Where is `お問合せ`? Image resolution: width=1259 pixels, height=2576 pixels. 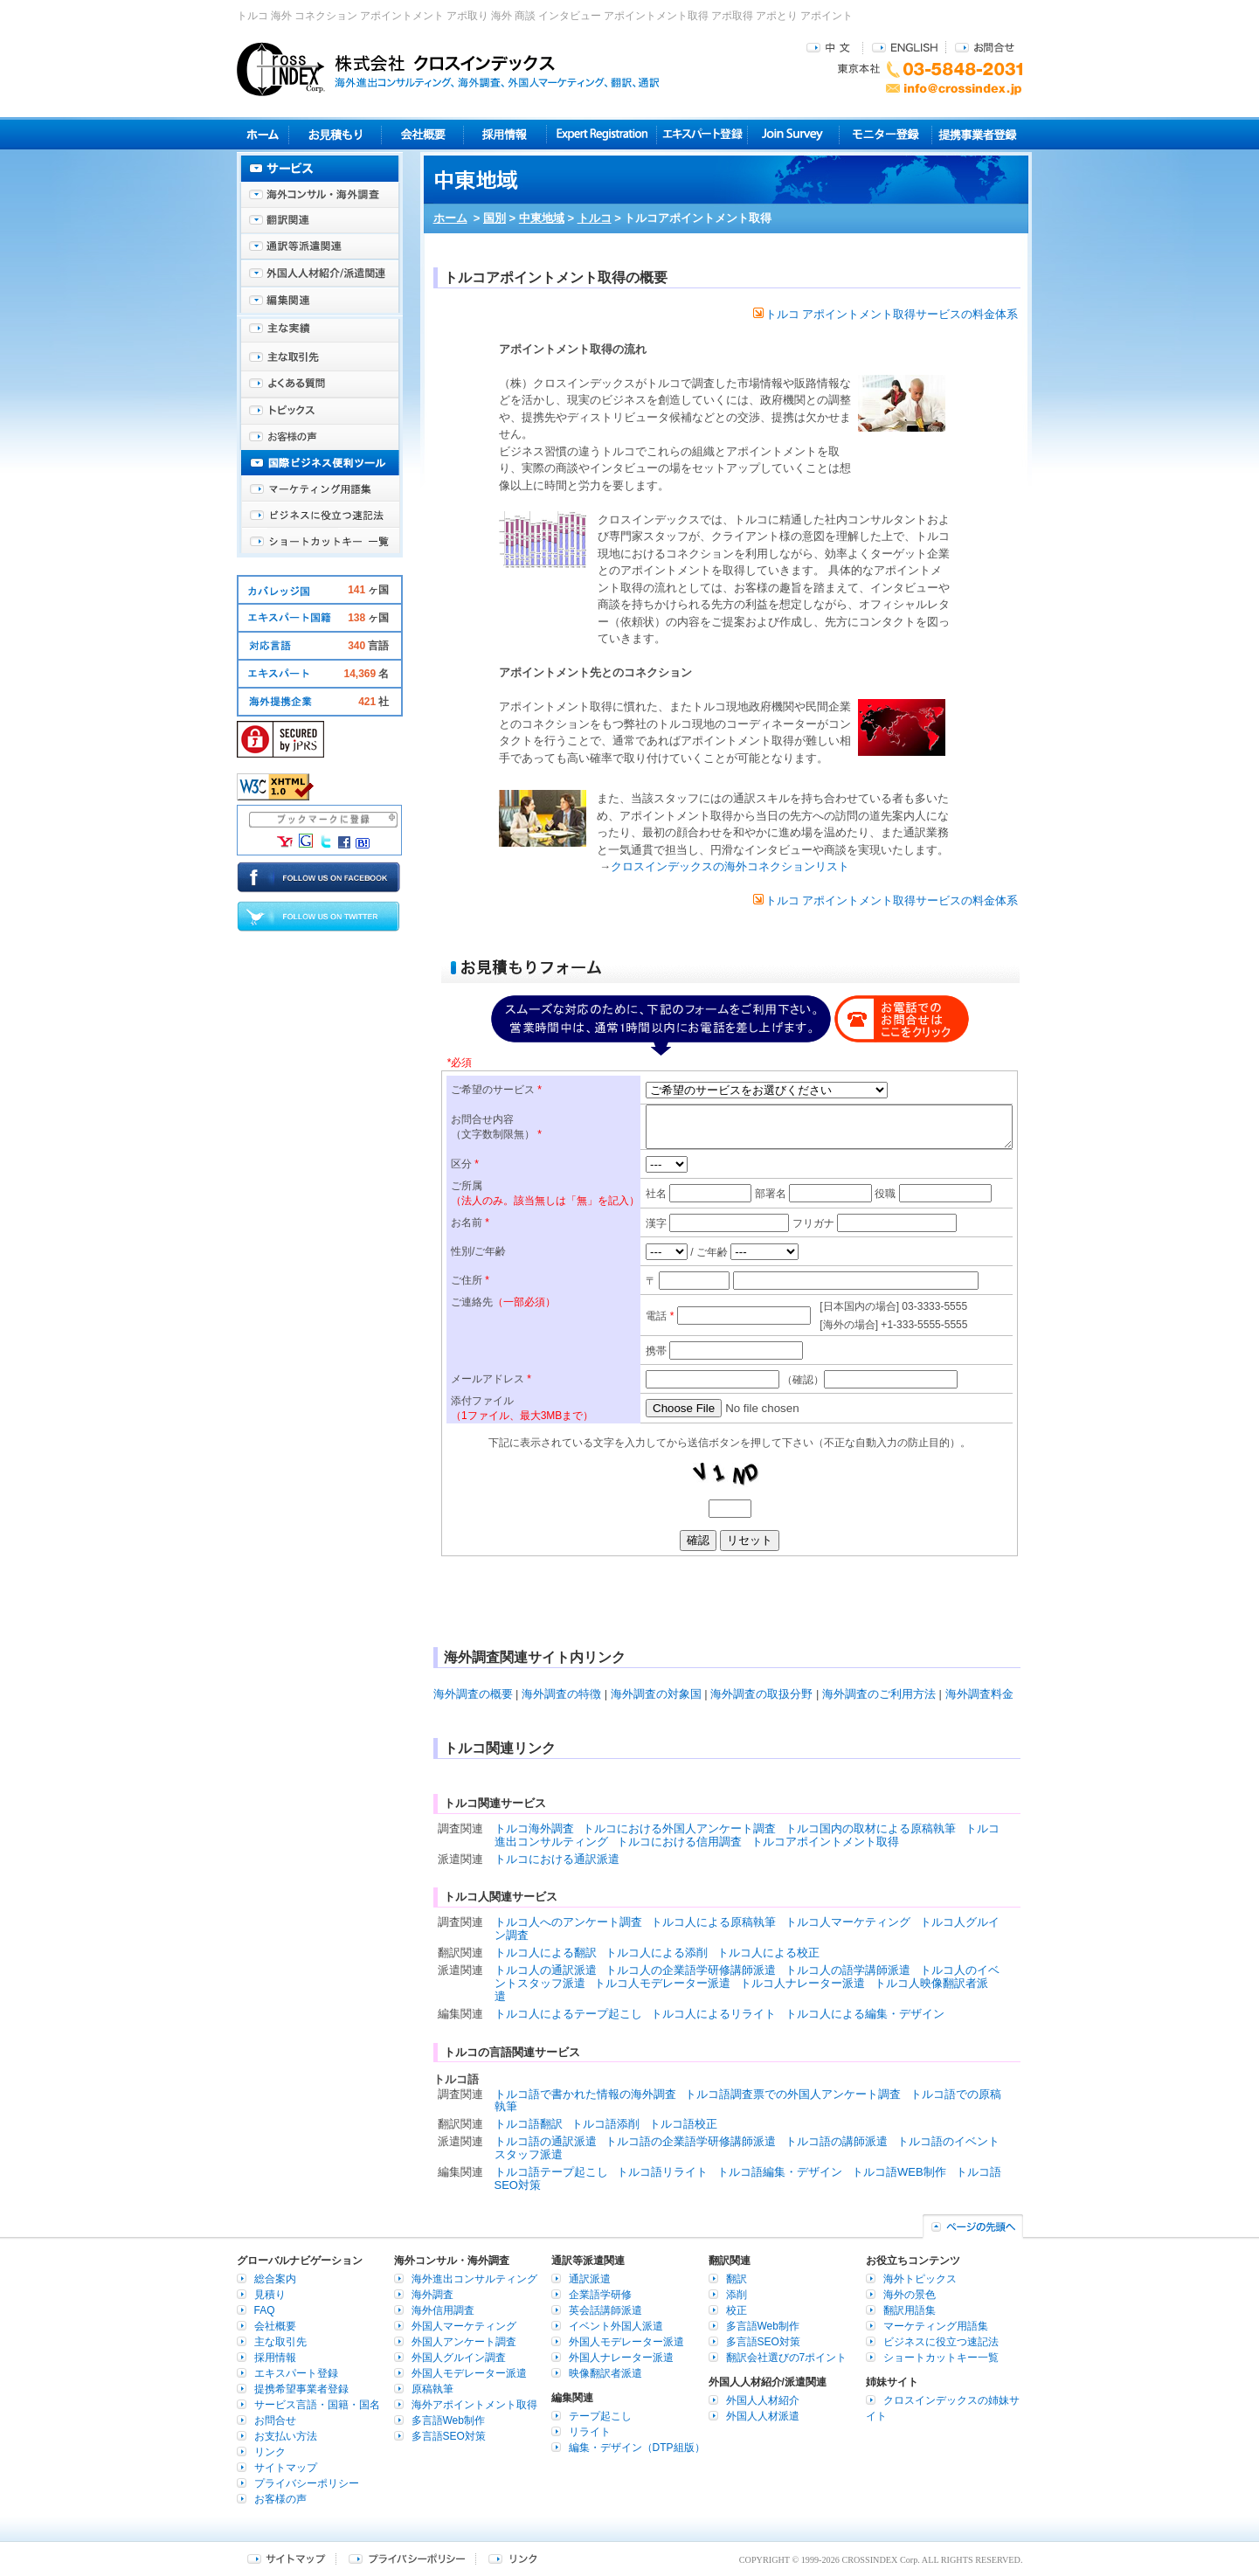
お問合せ is located at coordinates (984, 46).